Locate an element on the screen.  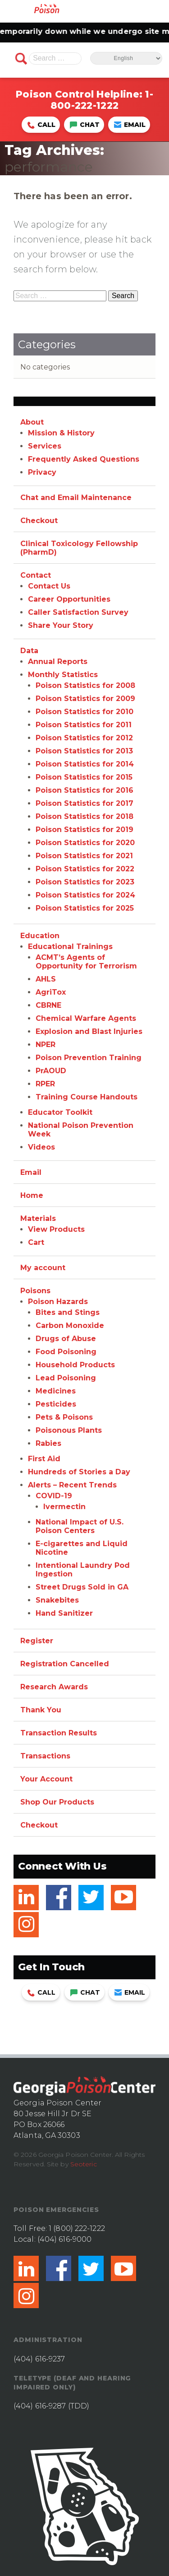
Poison Statistics for 2020 is located at coordinates (85, 842).